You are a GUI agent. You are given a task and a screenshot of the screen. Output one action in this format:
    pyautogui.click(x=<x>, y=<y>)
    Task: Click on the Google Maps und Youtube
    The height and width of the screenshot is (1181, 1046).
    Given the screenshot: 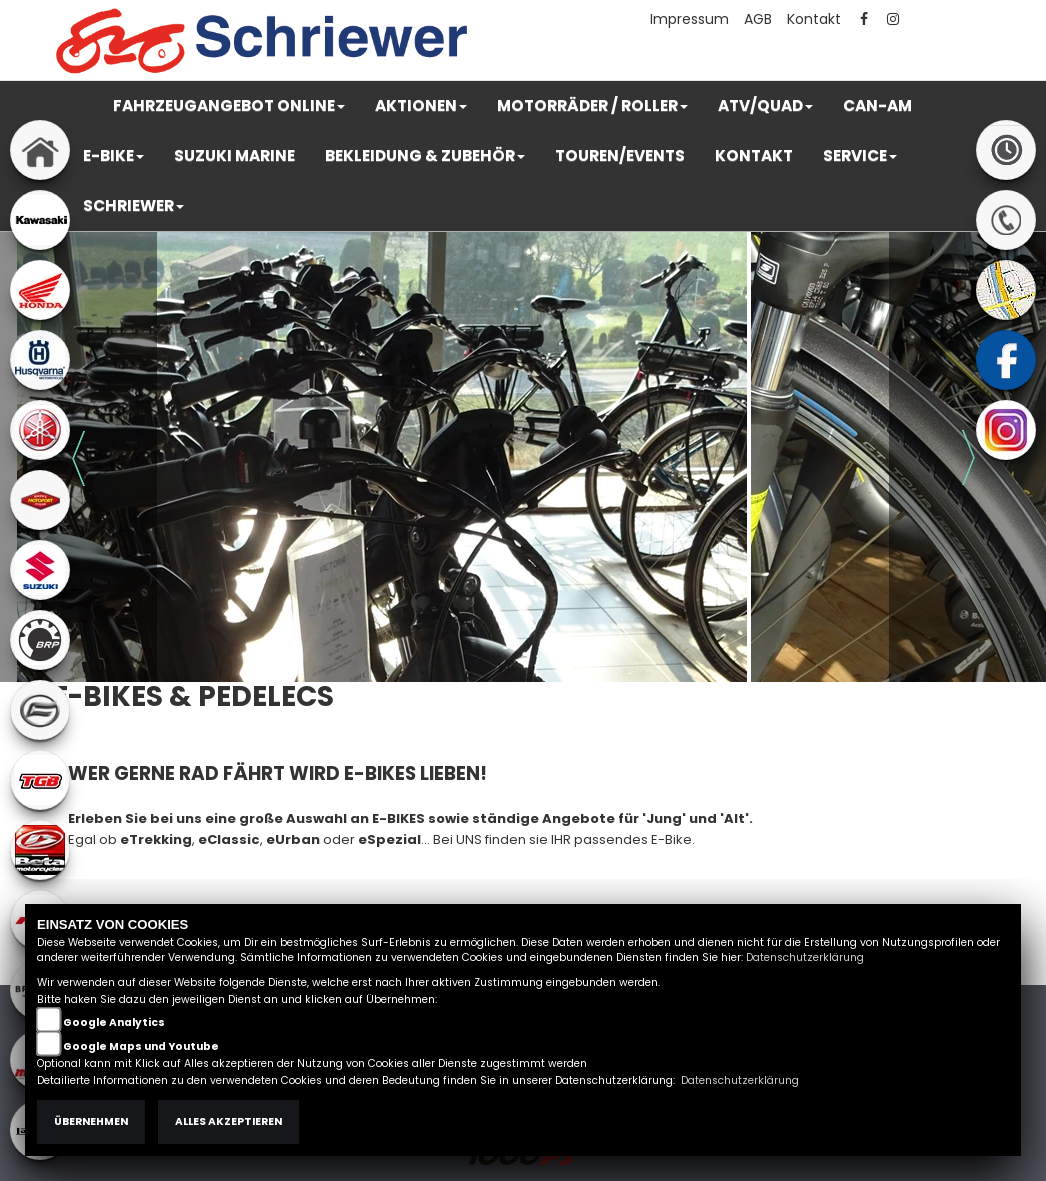 What is the action you would take?
    pyautogui.click(x=141, y=1046)
    